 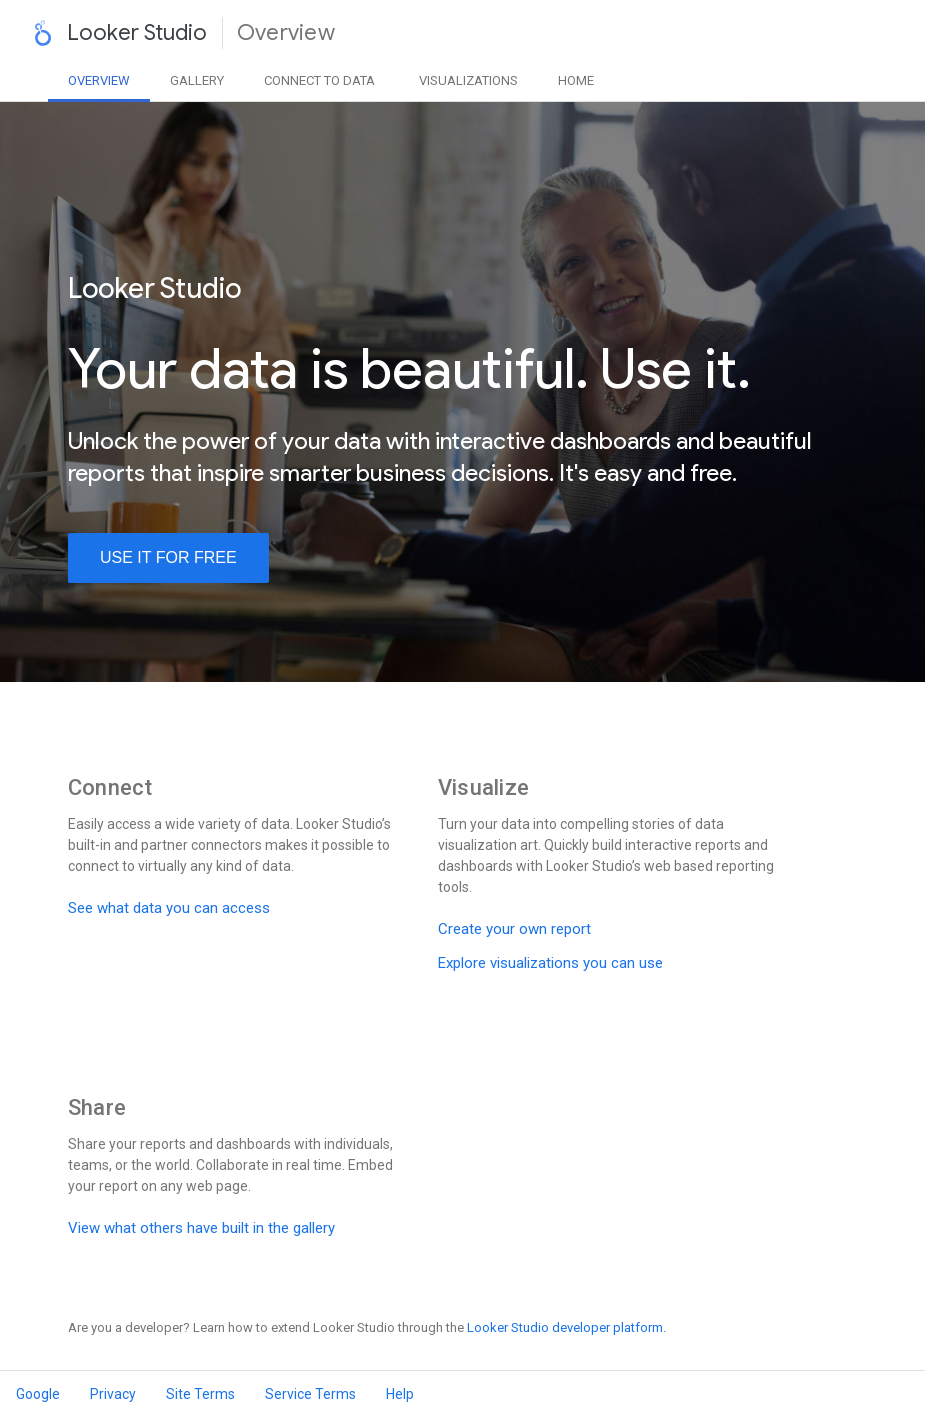 I want to click on Create your own report, so click(x=514, y=929).